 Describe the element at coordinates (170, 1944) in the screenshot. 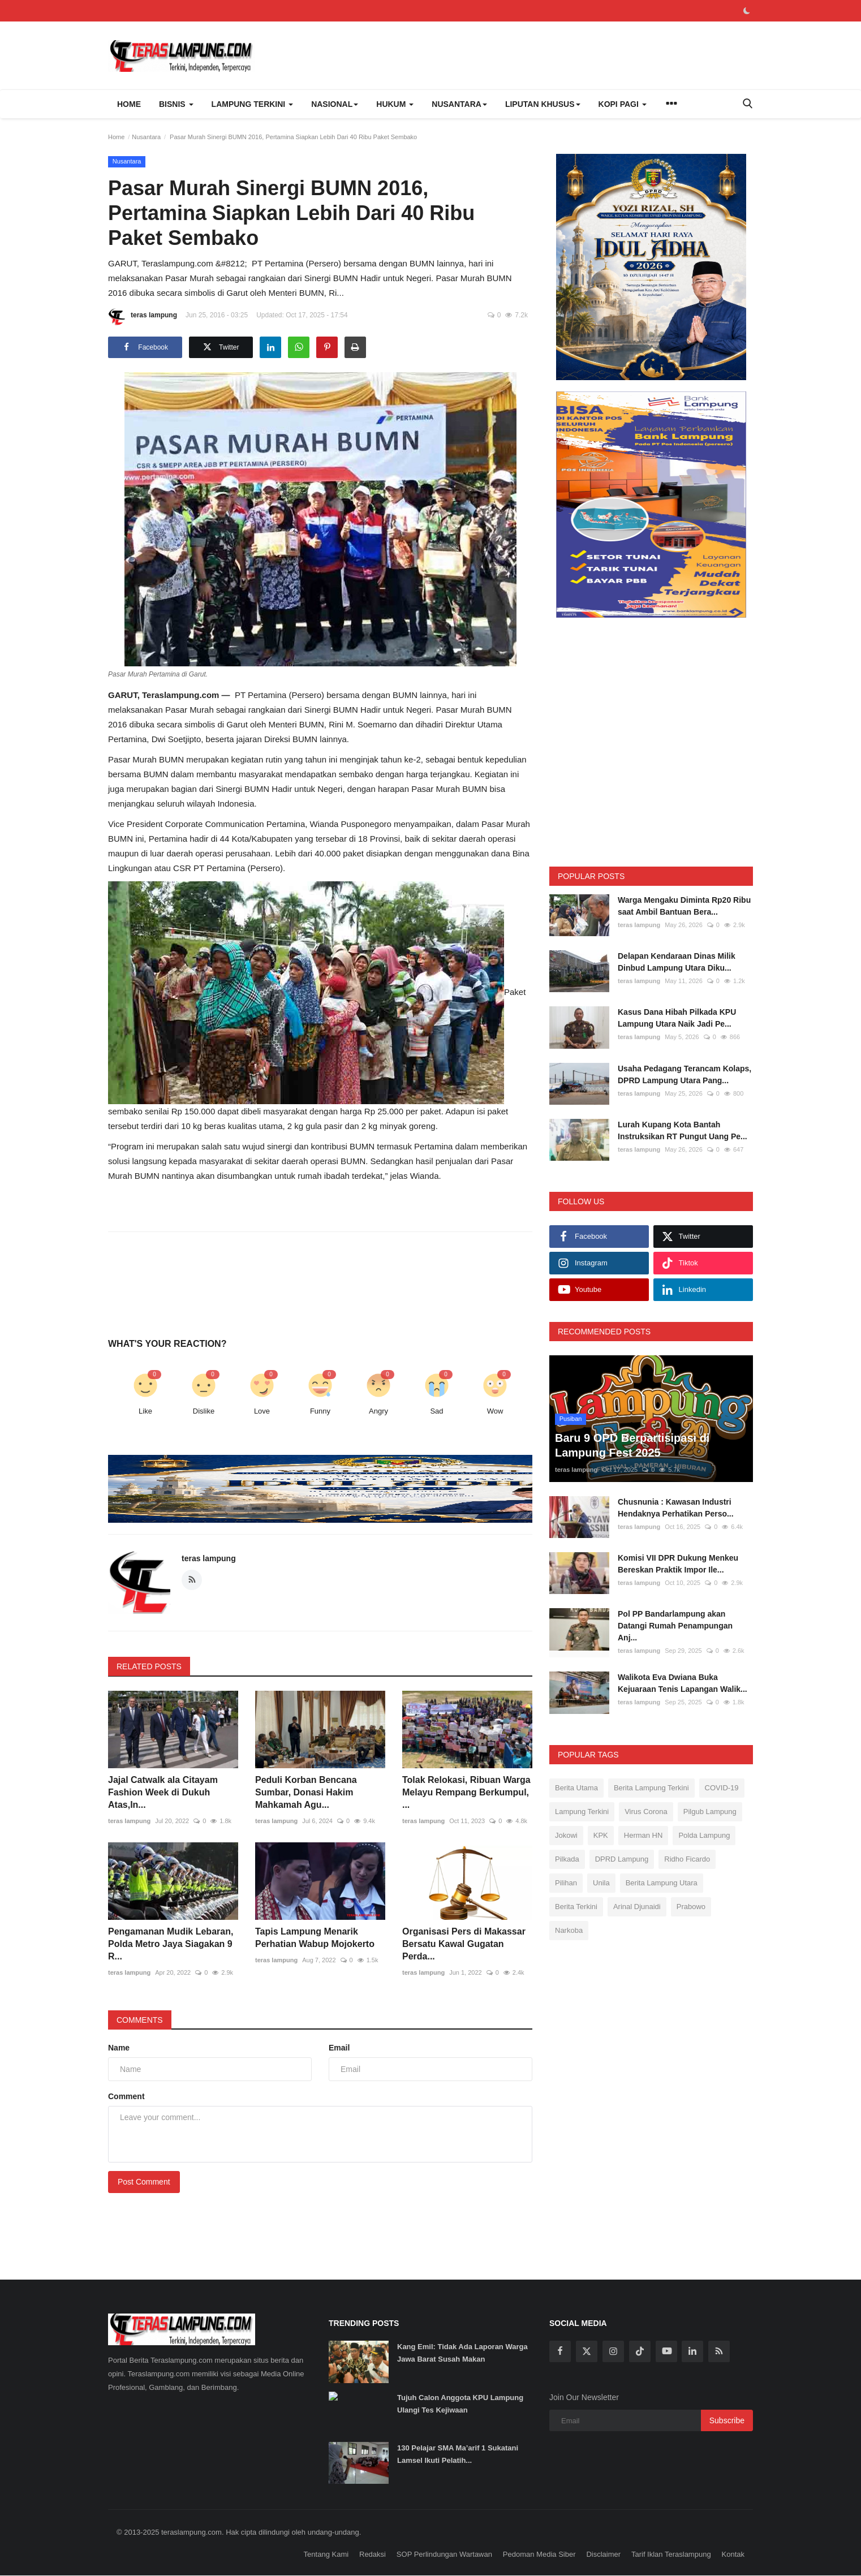

I see `Pengamanan Mudik Lebaran, Polda Metro Jaya Siagakan 9 R...` at that location.